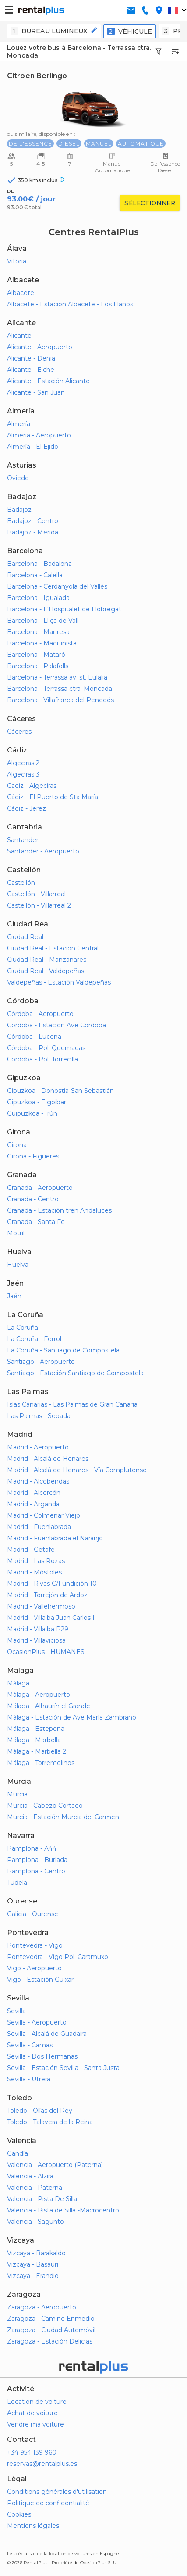  I want to click on Córdoba - Estación Ave Córdoba, so click(56, 1025).